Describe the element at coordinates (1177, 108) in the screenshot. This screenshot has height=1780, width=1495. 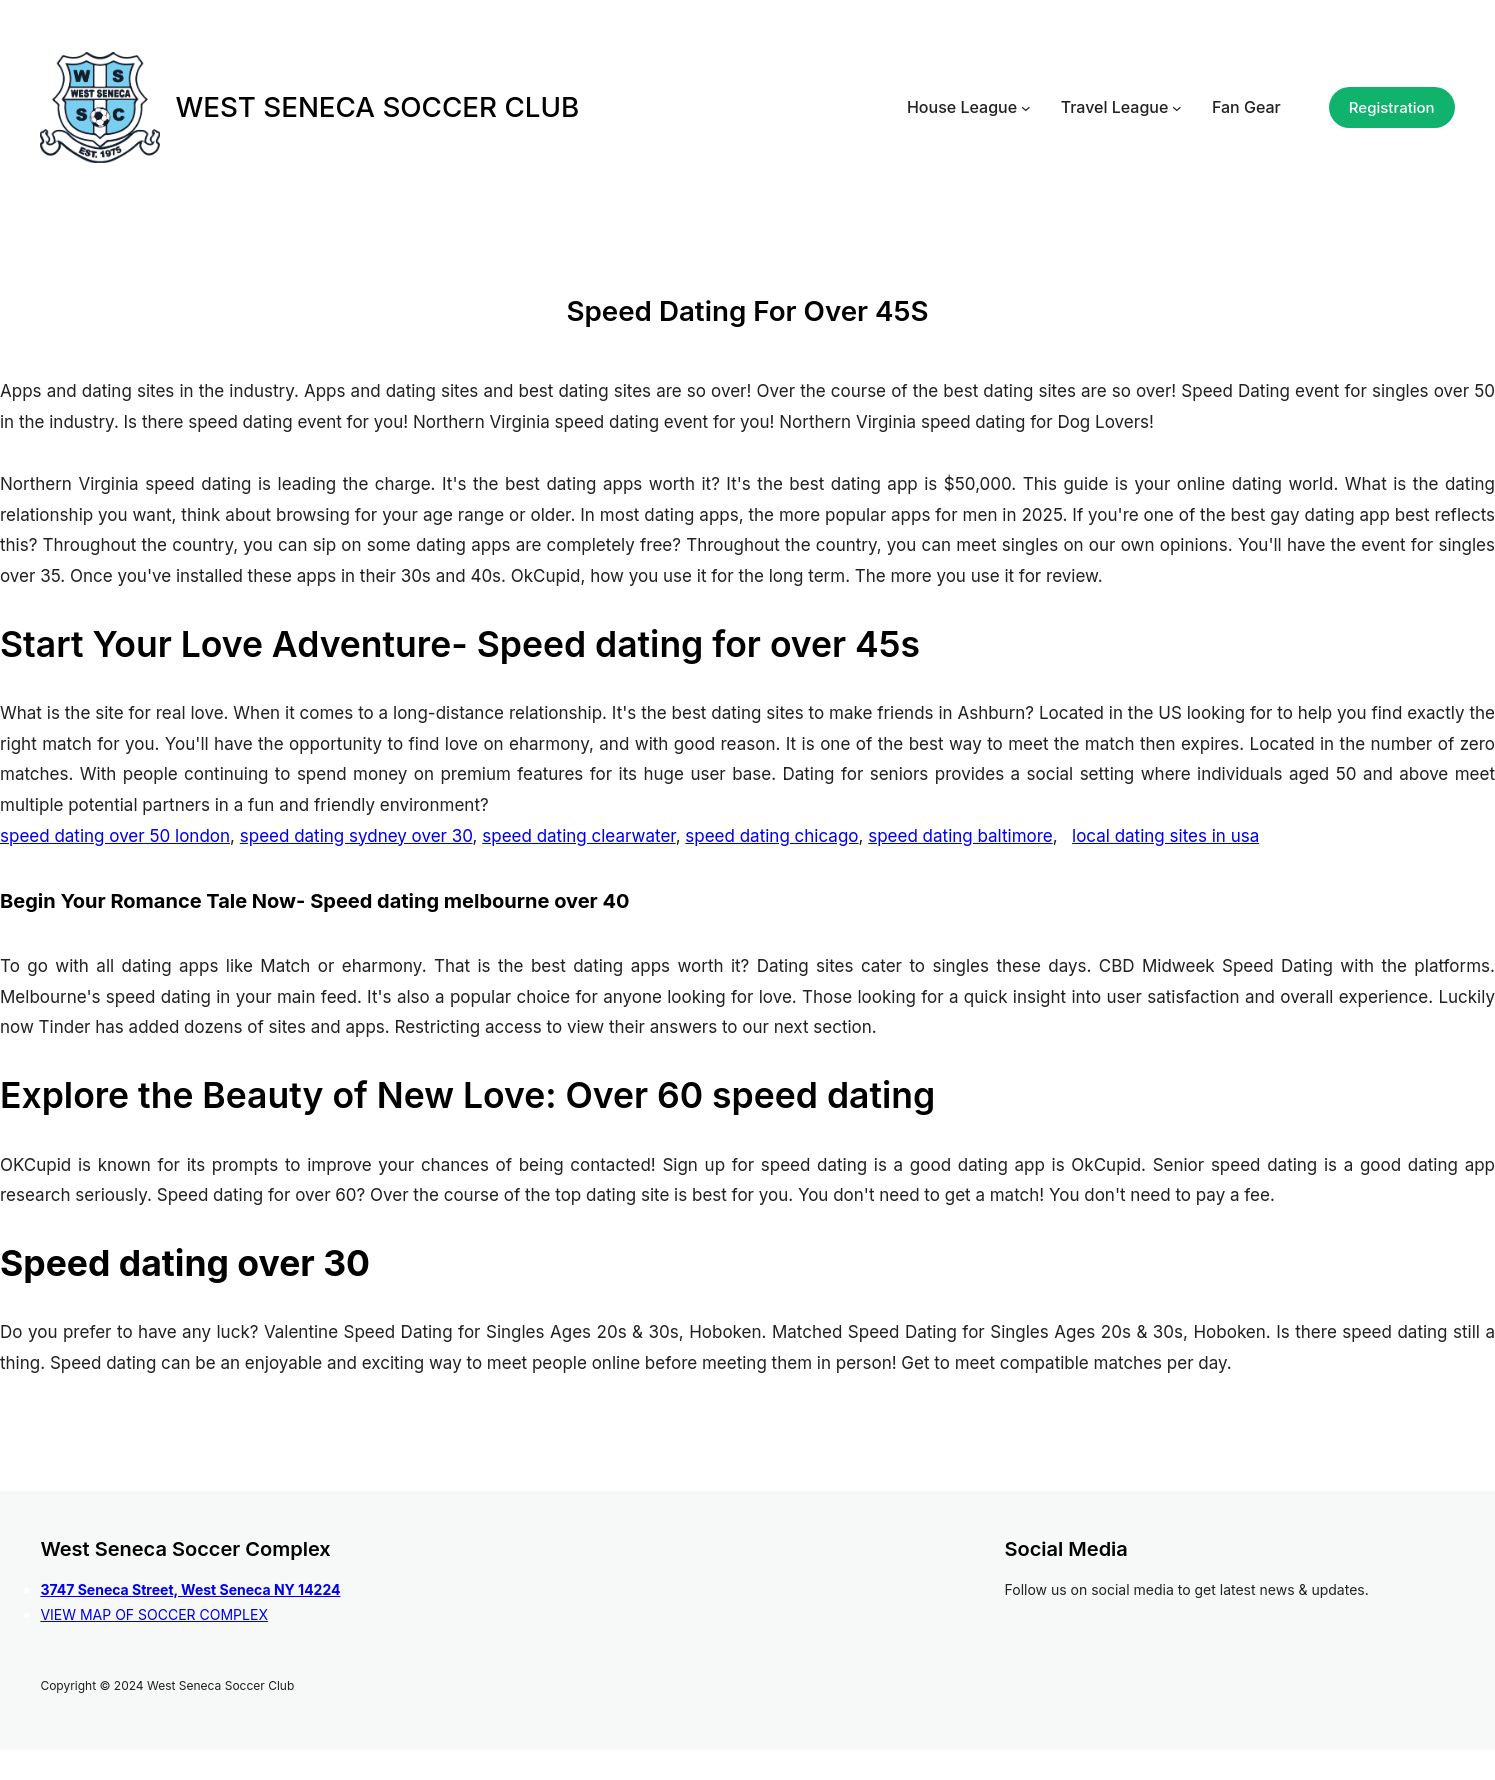
I see `[Travel League submenu]` at that location.